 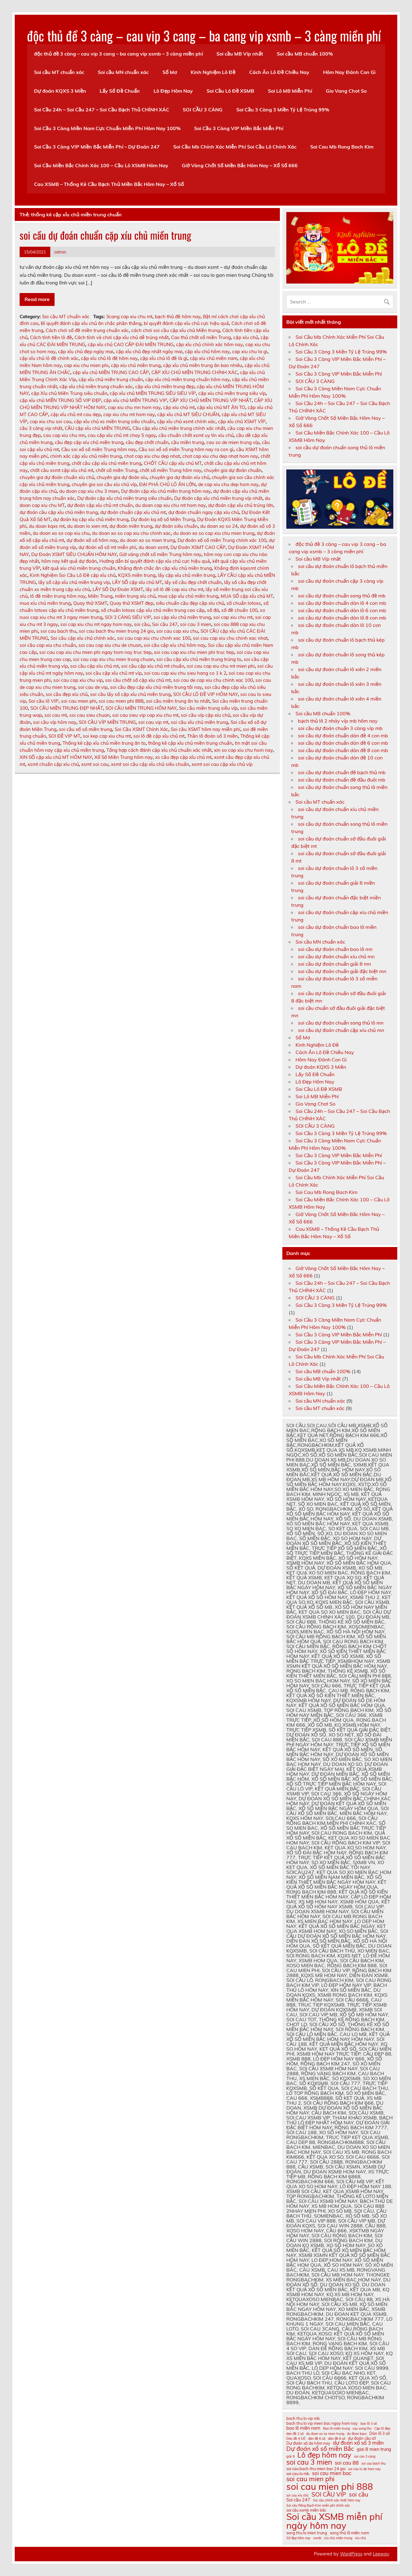 I want to click on MUA SỐ cặp xỉu chủ MT, so click(x=247, y=596).